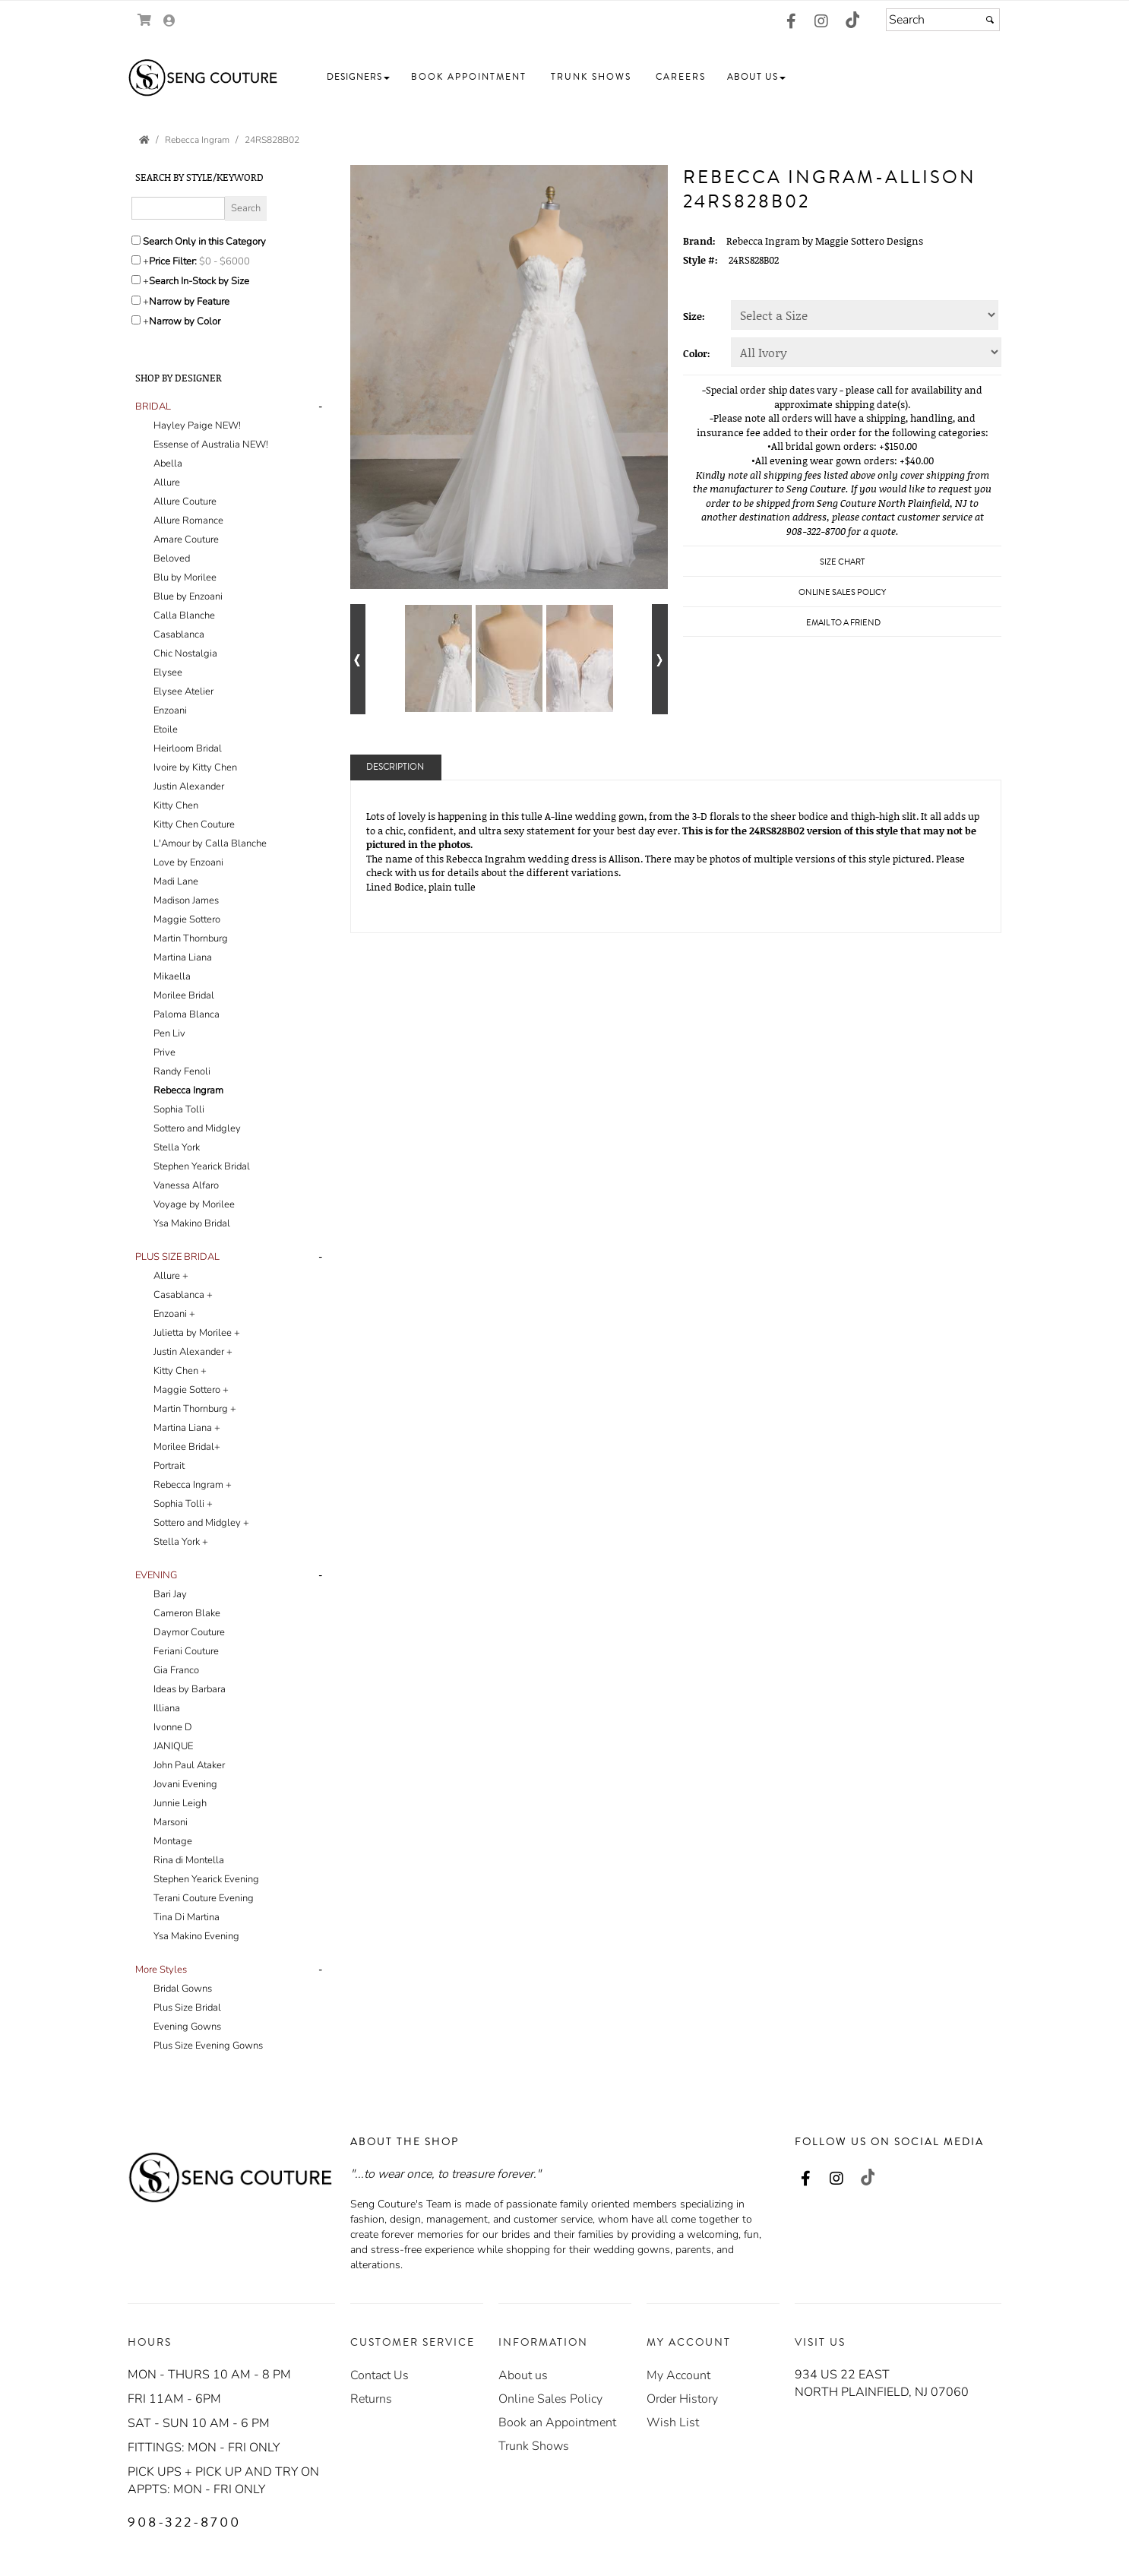 The height and width of the screenshot is (2576, 1129). I want to click on [Search only for items in stock], so click(136, 279).